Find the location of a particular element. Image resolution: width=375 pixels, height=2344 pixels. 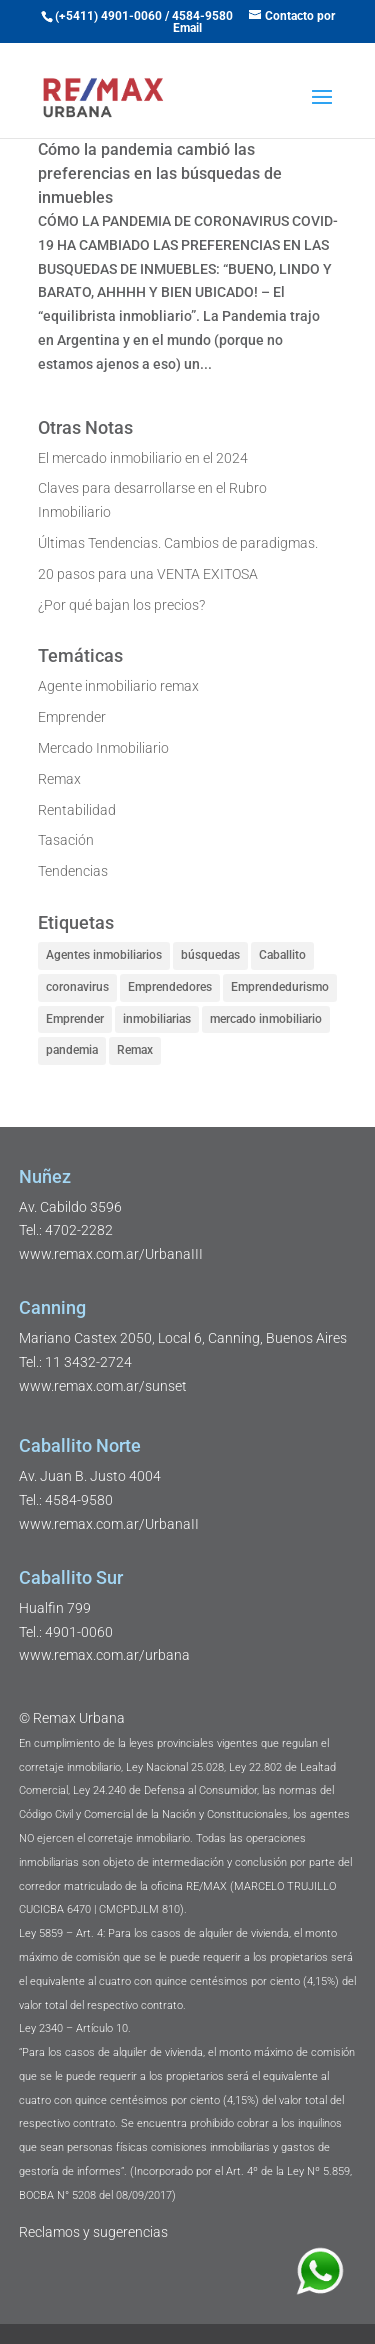

Cómo la pandemia cambió las preferencias en las búsquedas de inmuebles is located at coordinates (160, 173).